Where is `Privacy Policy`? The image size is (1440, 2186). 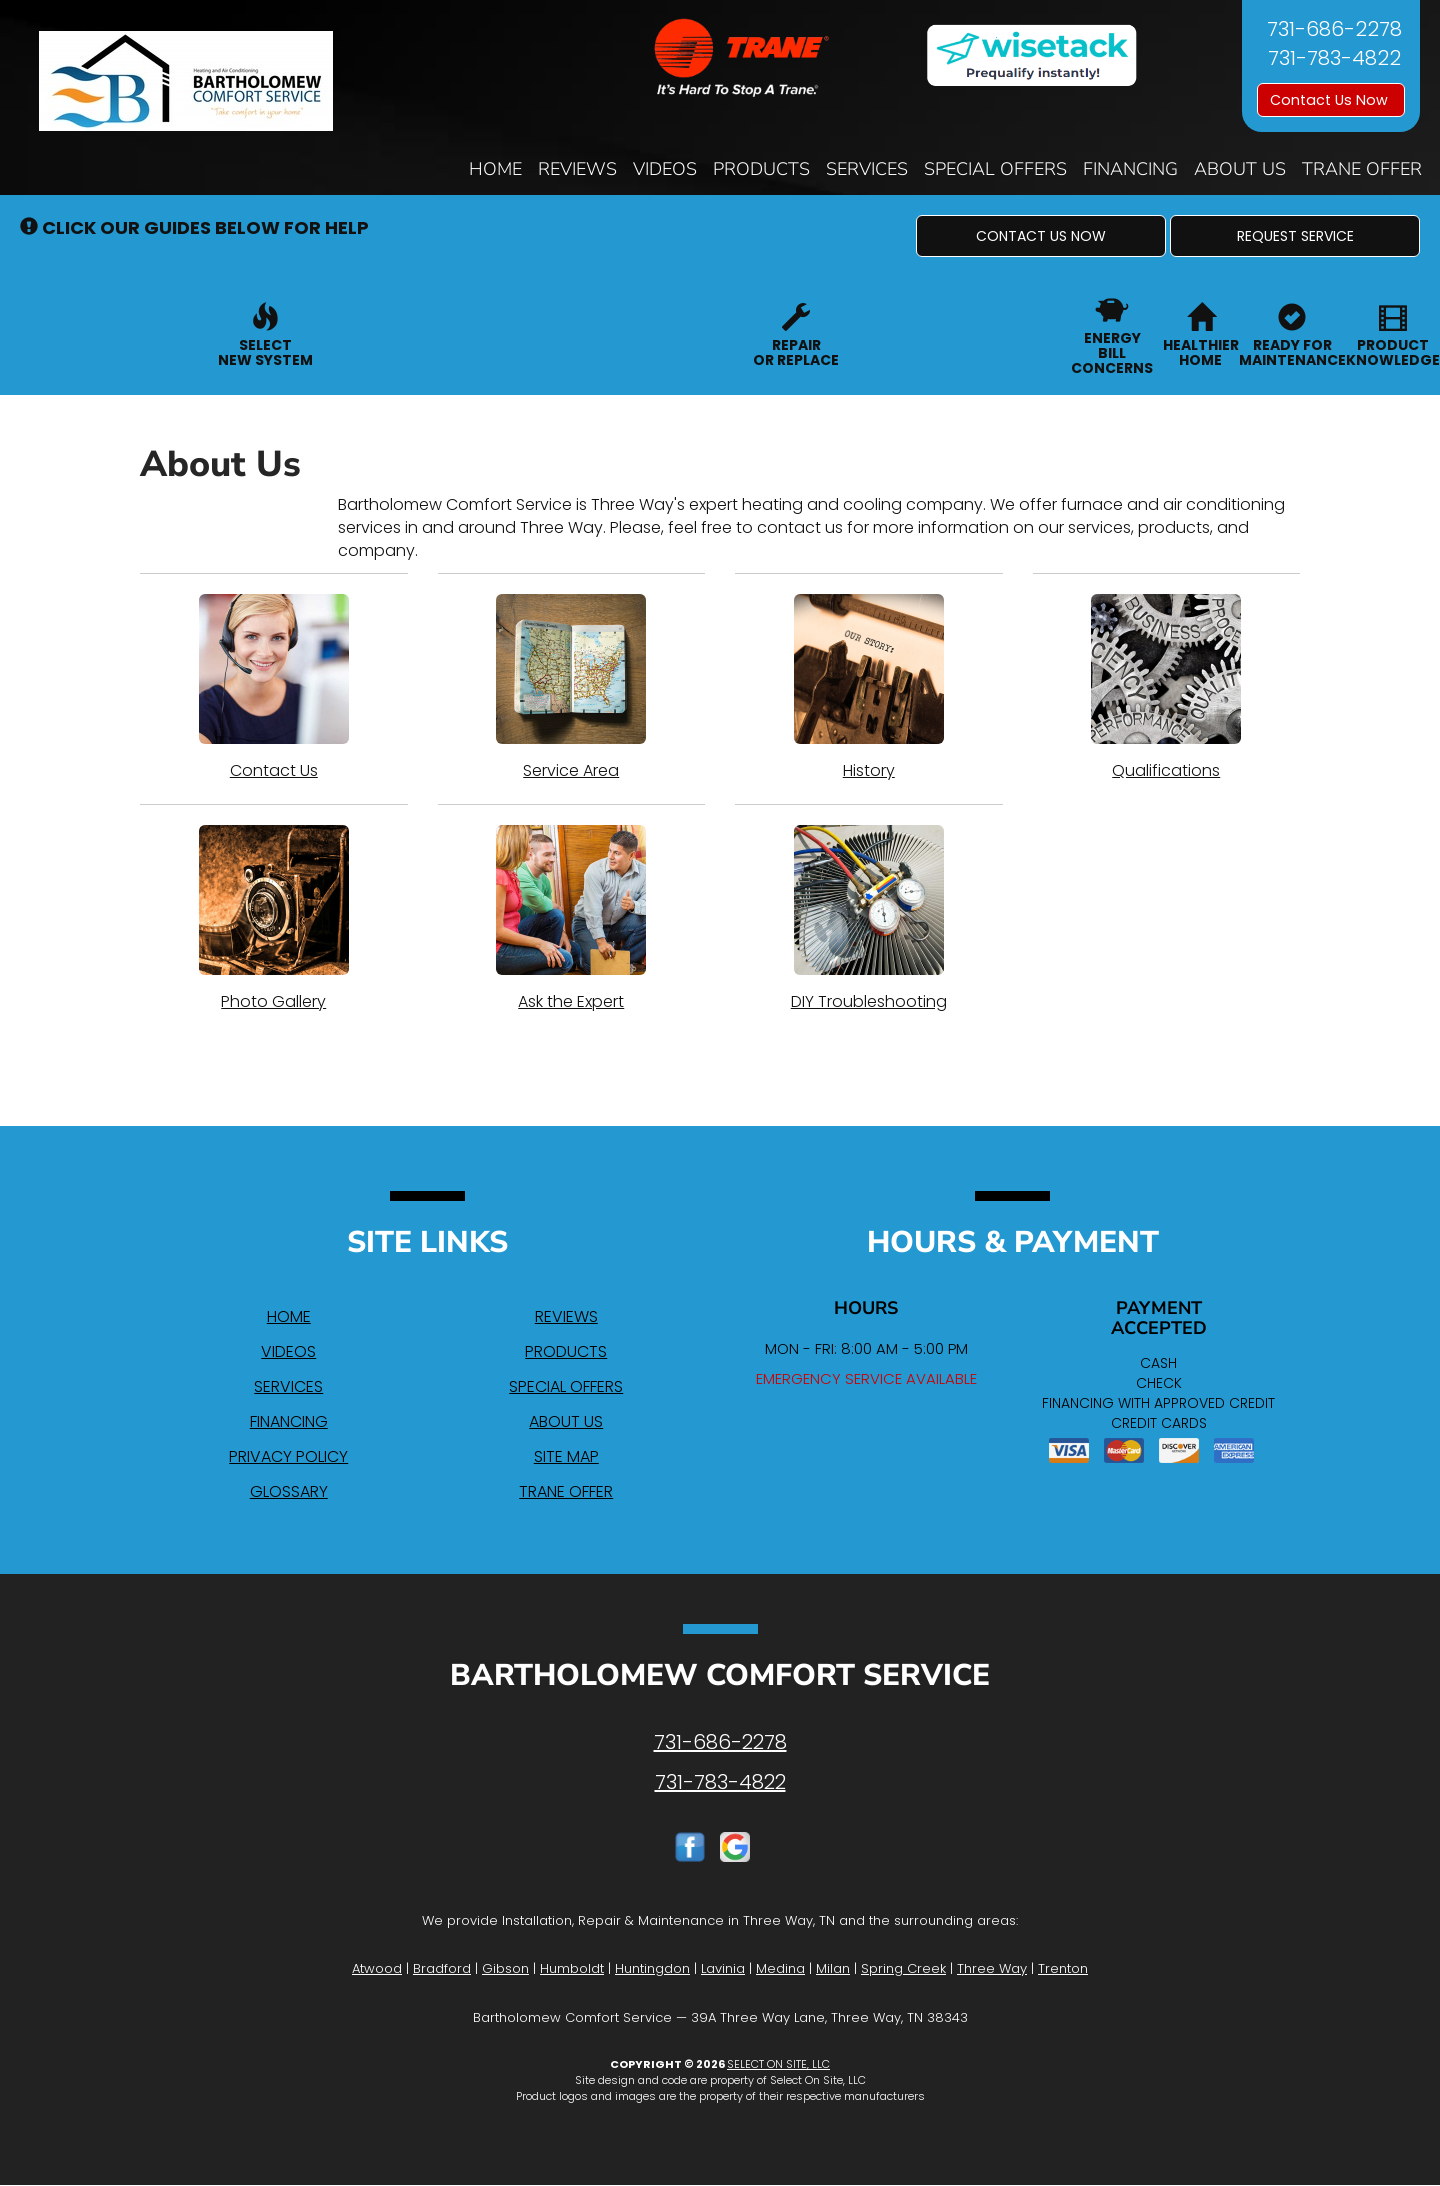 Privacy Policy is located at coordinates (288, 1456).